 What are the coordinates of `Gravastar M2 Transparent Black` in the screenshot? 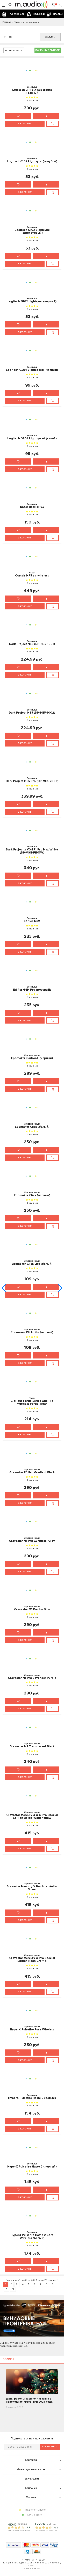 It's located at (32, 1746).